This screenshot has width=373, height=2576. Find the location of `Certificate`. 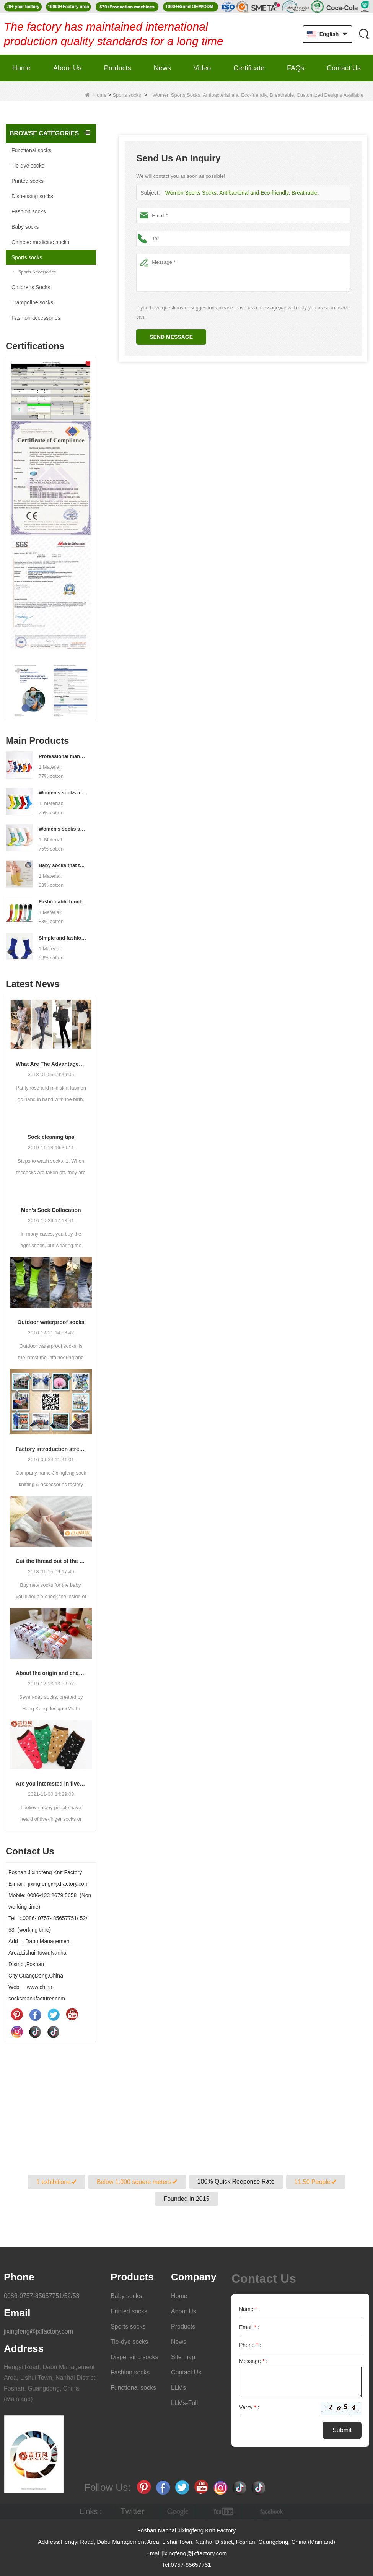

Certificate is located at coordinates (248, 68).